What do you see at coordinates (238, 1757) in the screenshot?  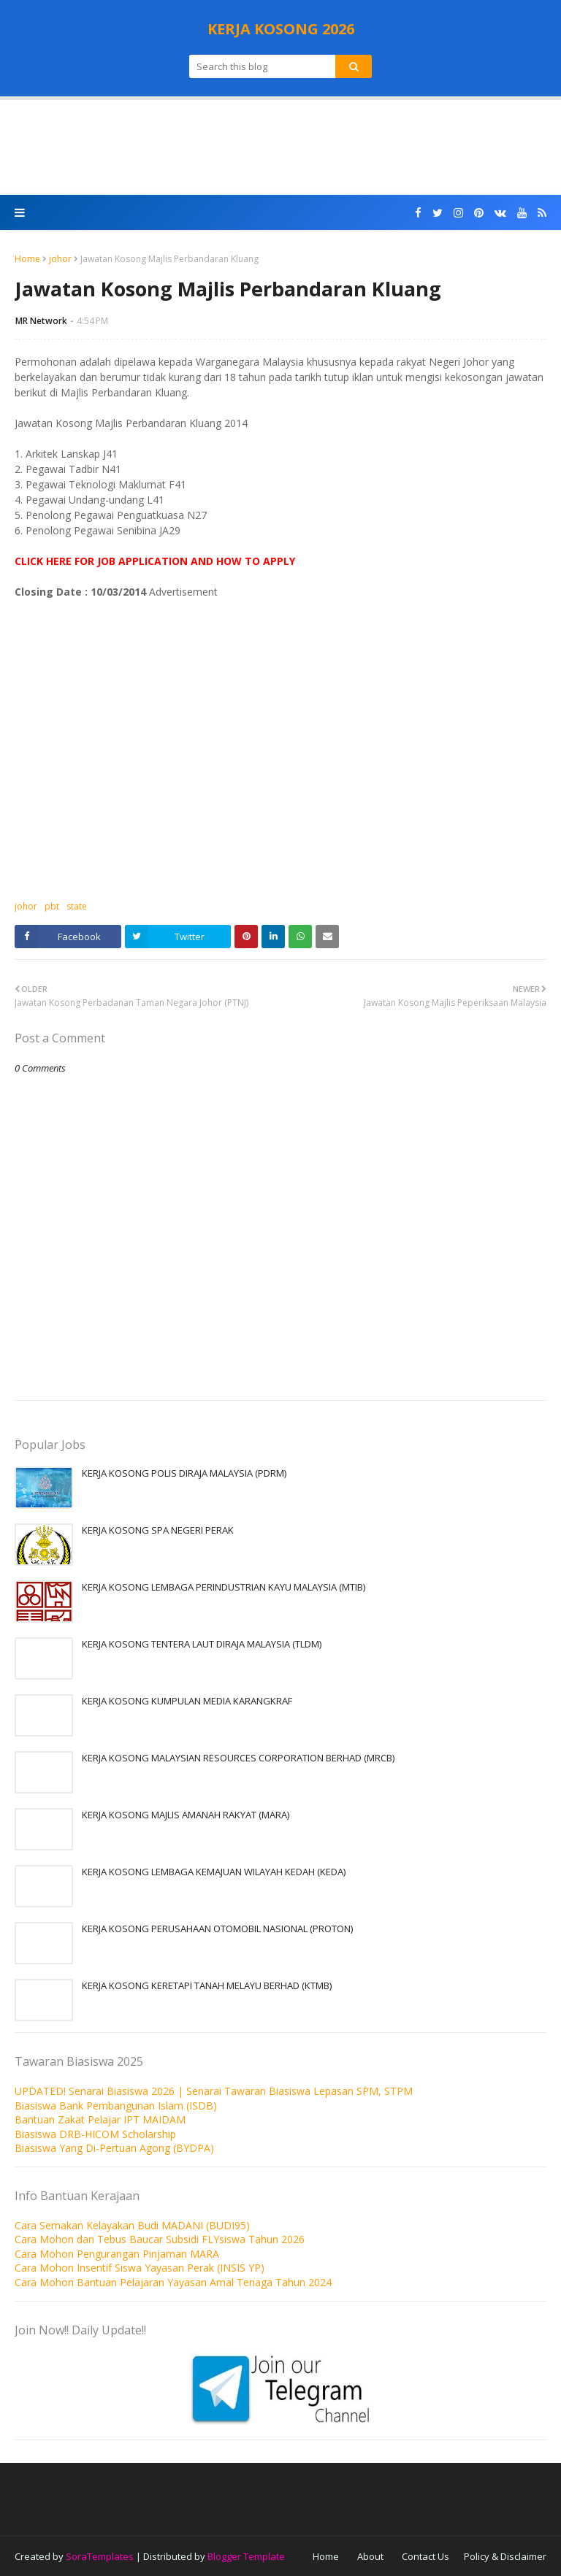 I see `KERJA KOSONG MALAYSIAN RESOURCES CORPORATION BERHAD (MRCB)` at bounding box center [238, 1757].